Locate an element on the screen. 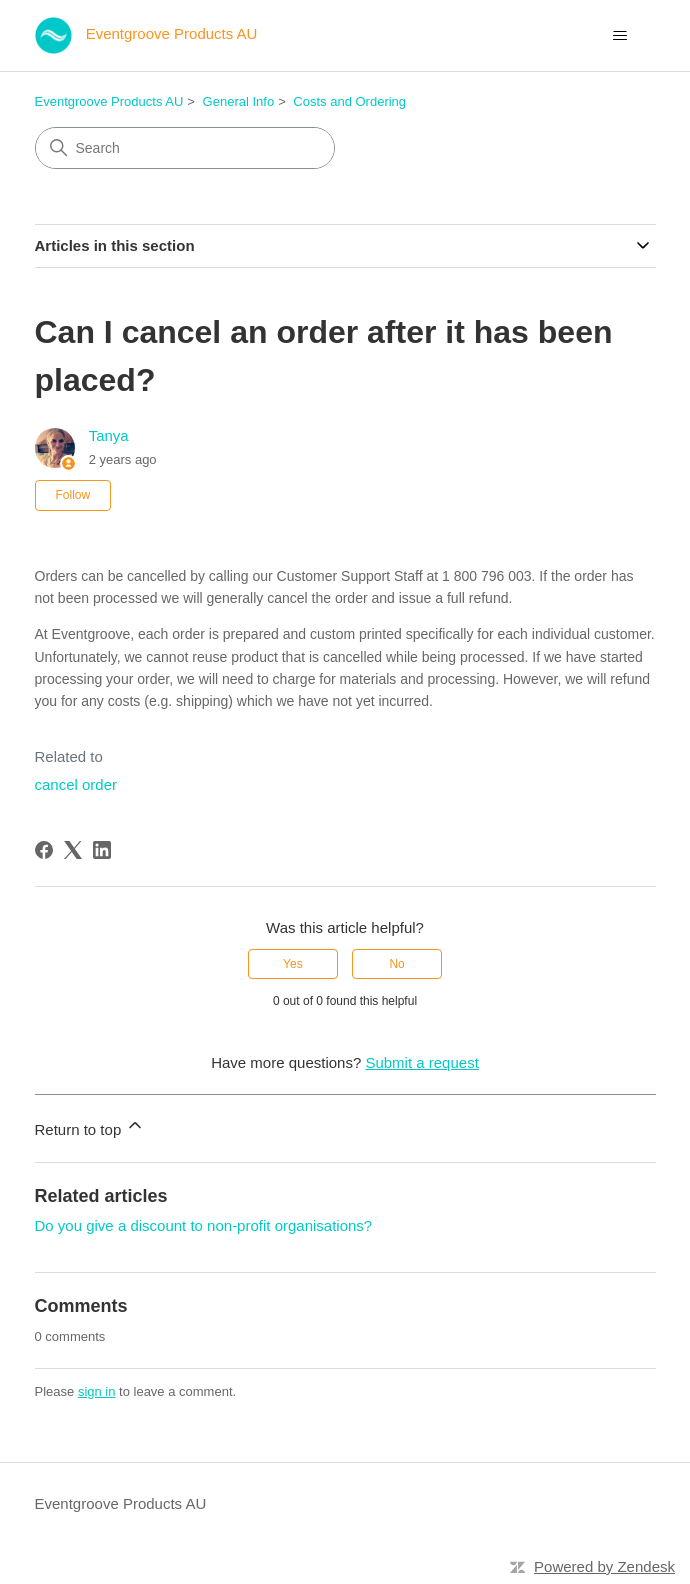  [Toggle navigation menu] is located at coordinates (620, 36).